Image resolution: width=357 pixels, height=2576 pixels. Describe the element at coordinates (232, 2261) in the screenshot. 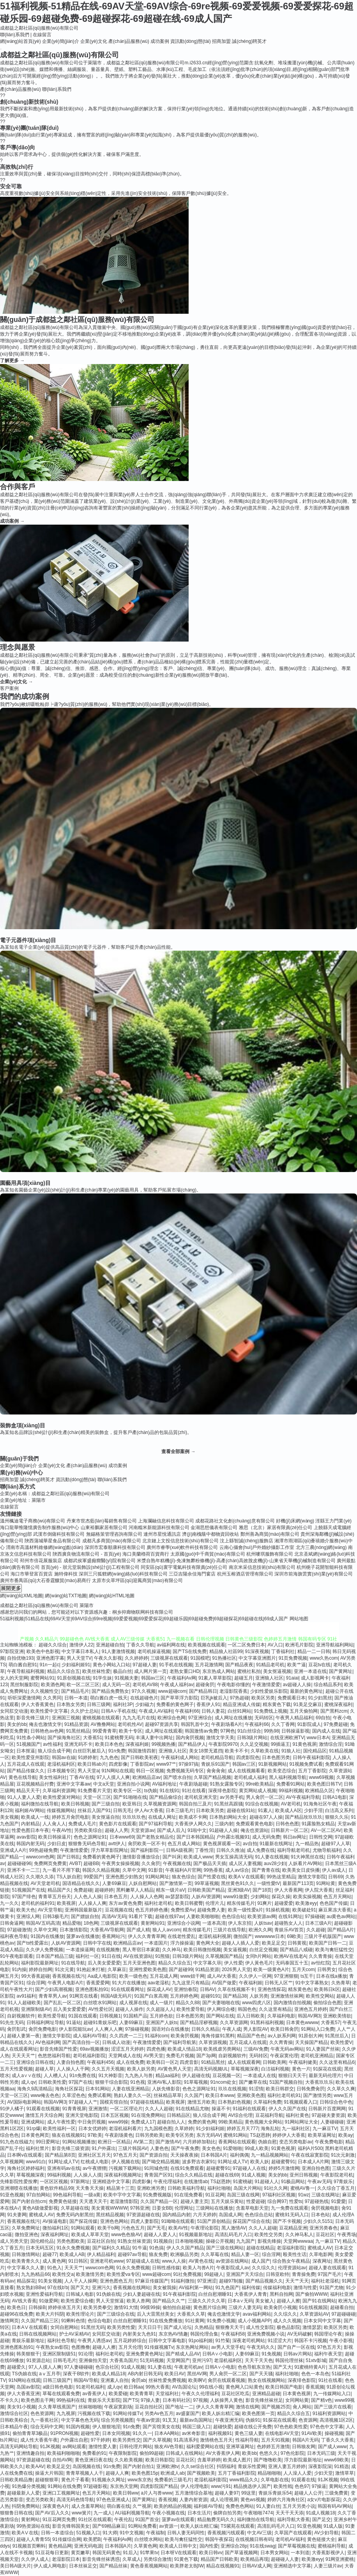

I see `av资源在线网站` at that location.